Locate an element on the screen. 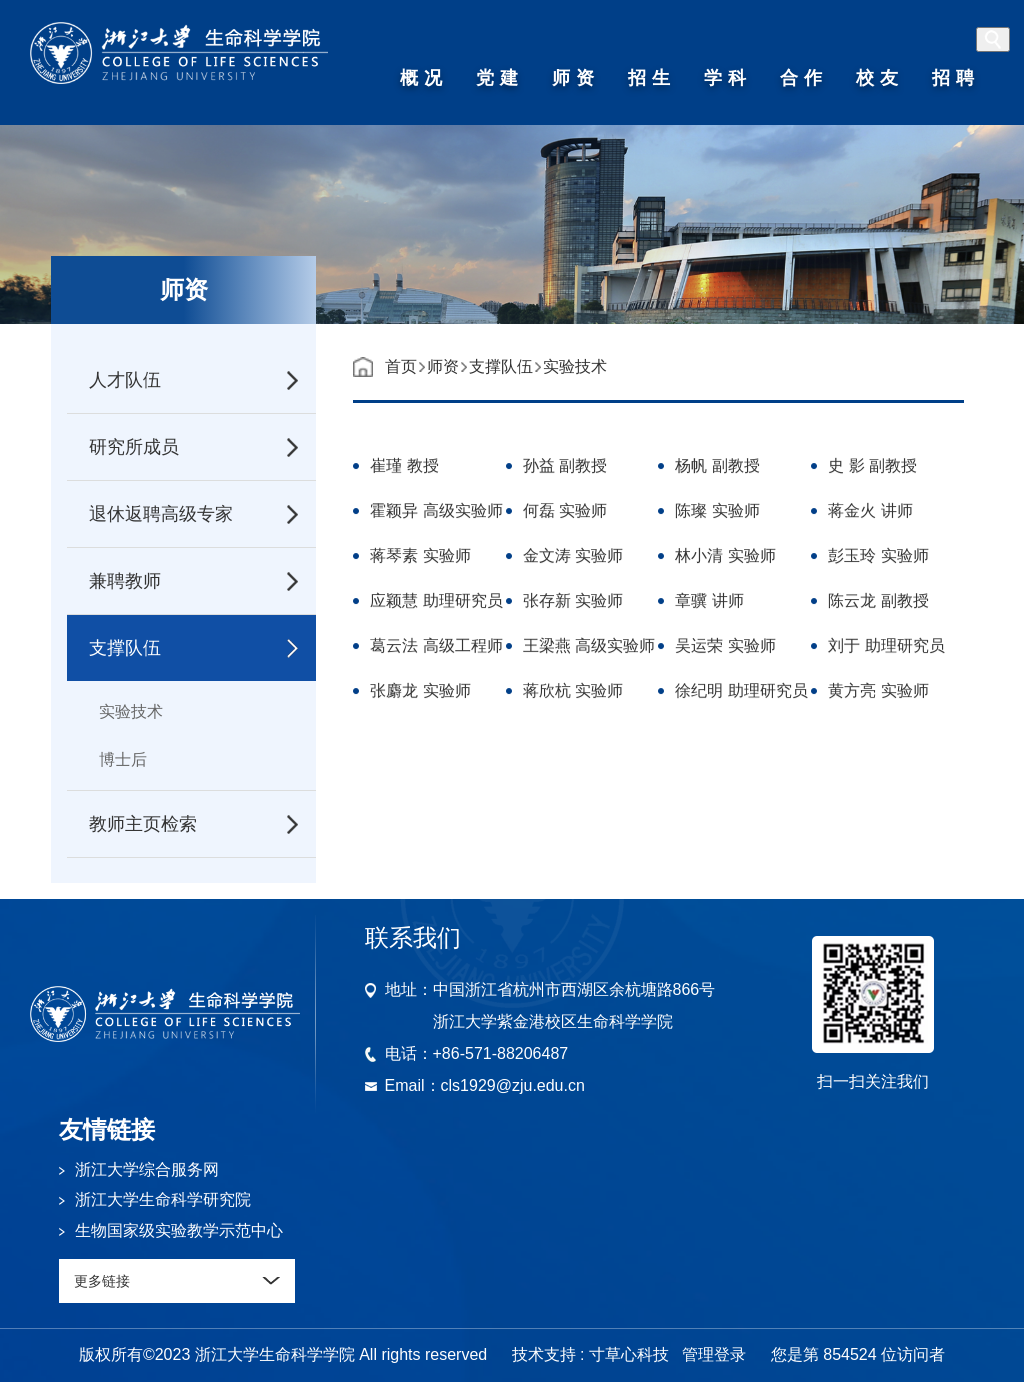 The image size is (1024, 1382). 蒋金火 讲师 is located at coordinates (870, 513).